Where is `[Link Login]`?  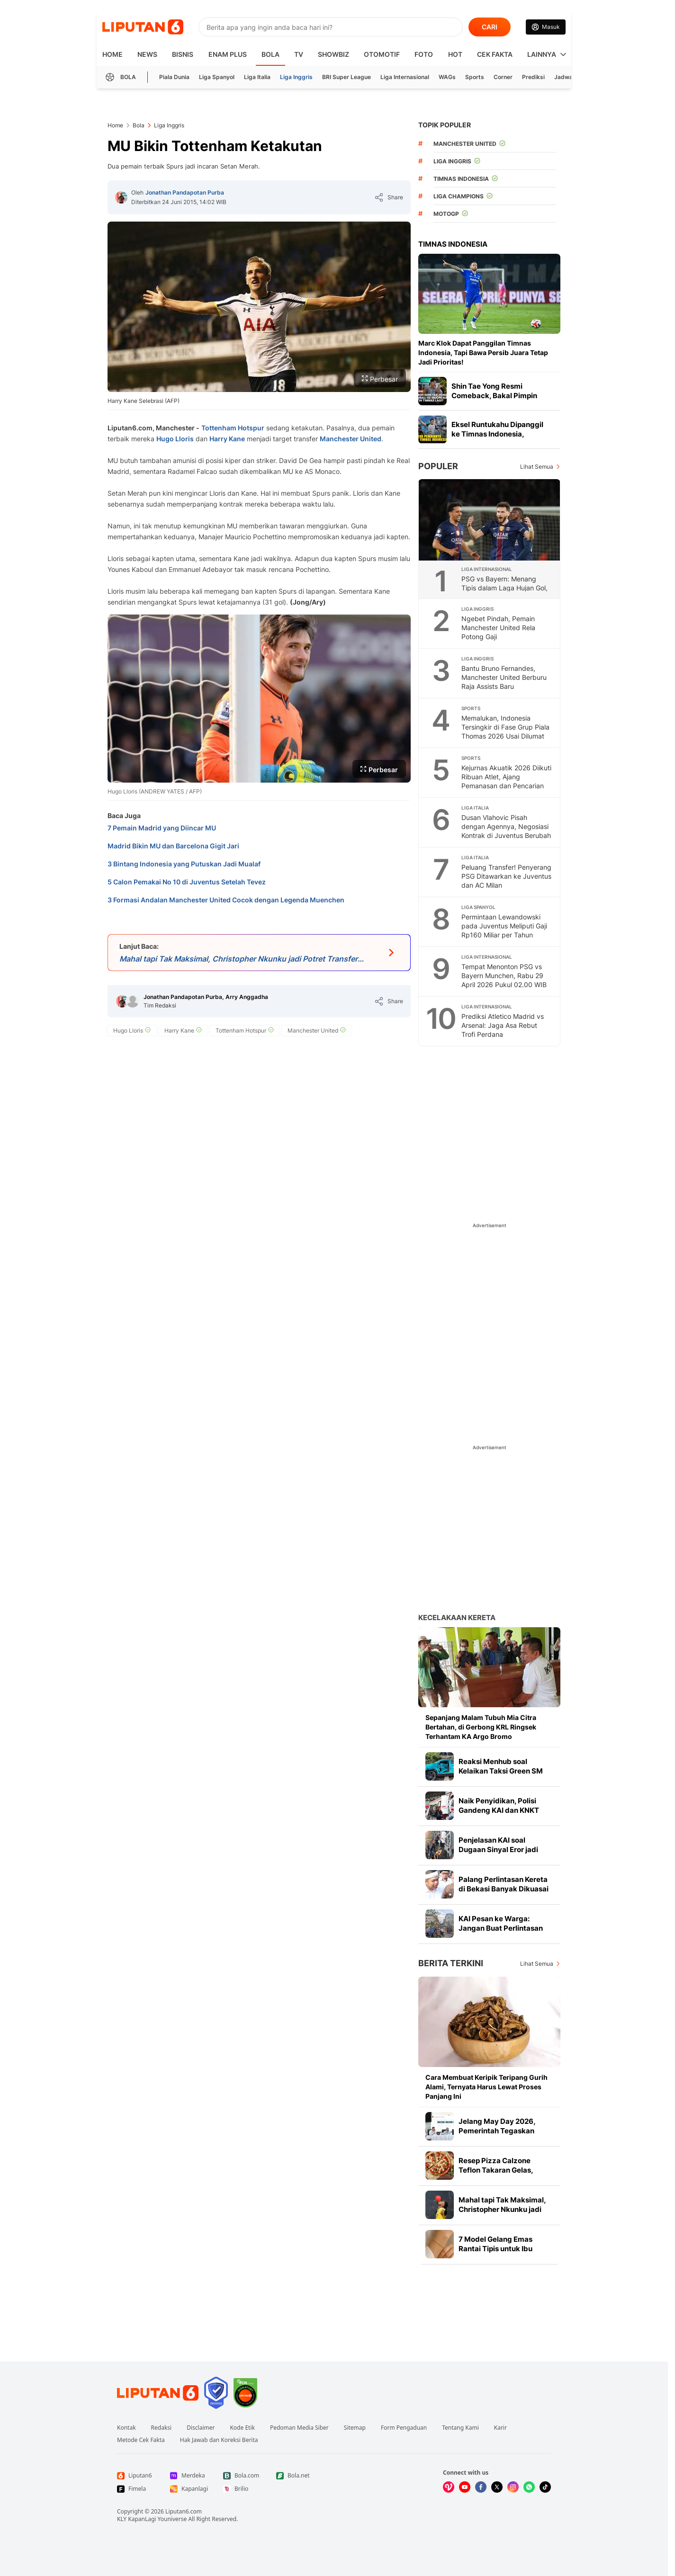
[Link Login] is located at coordinates (546, 27).